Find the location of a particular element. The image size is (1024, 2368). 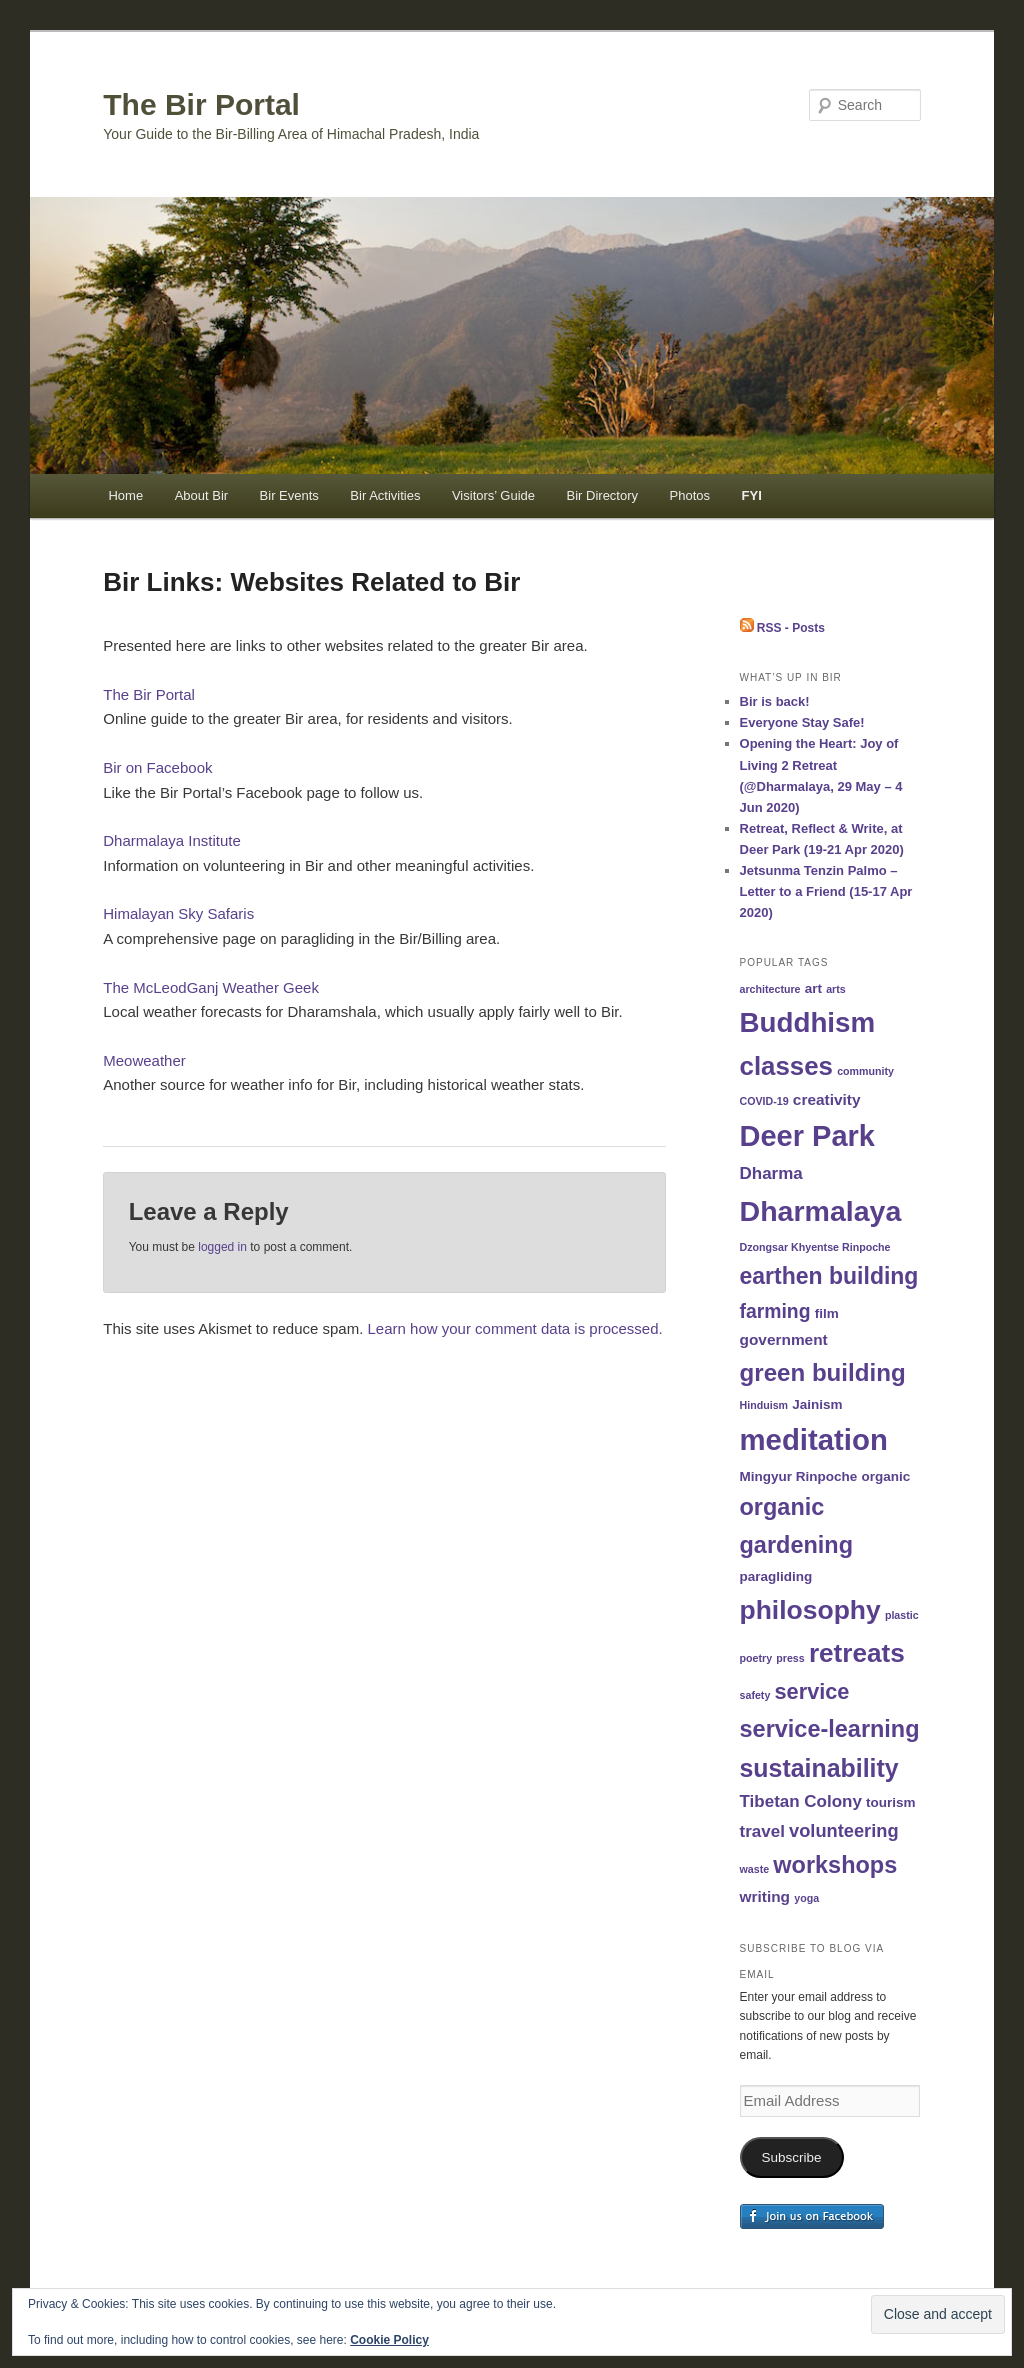

Hinduism [Hinduism (1 item)] is located at coordinates (764, 1405).